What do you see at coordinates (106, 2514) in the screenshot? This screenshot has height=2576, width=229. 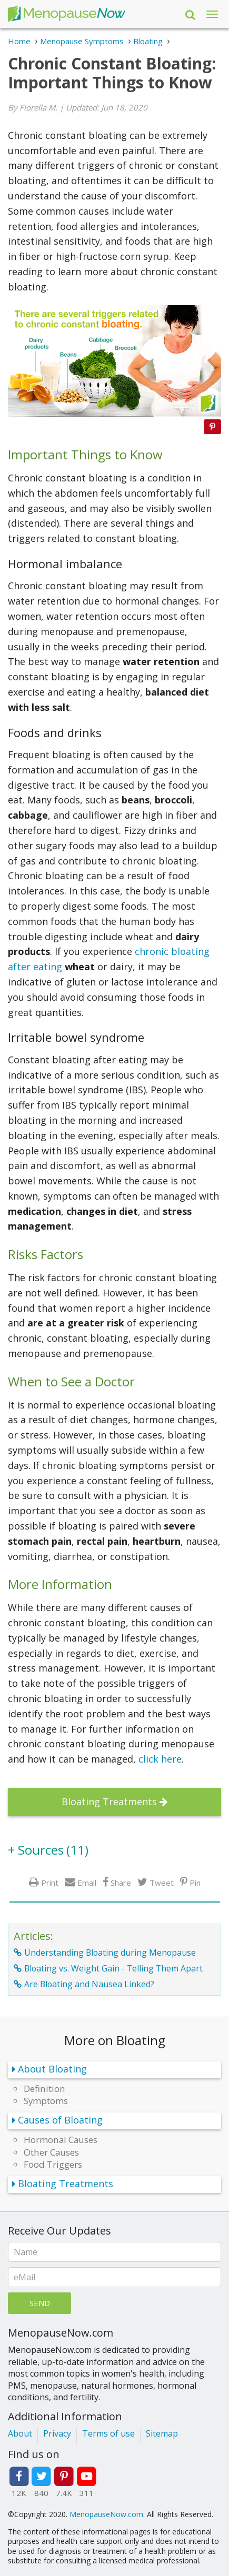 I see `MenopauseNow.com` at bounding box center [106, 2514].